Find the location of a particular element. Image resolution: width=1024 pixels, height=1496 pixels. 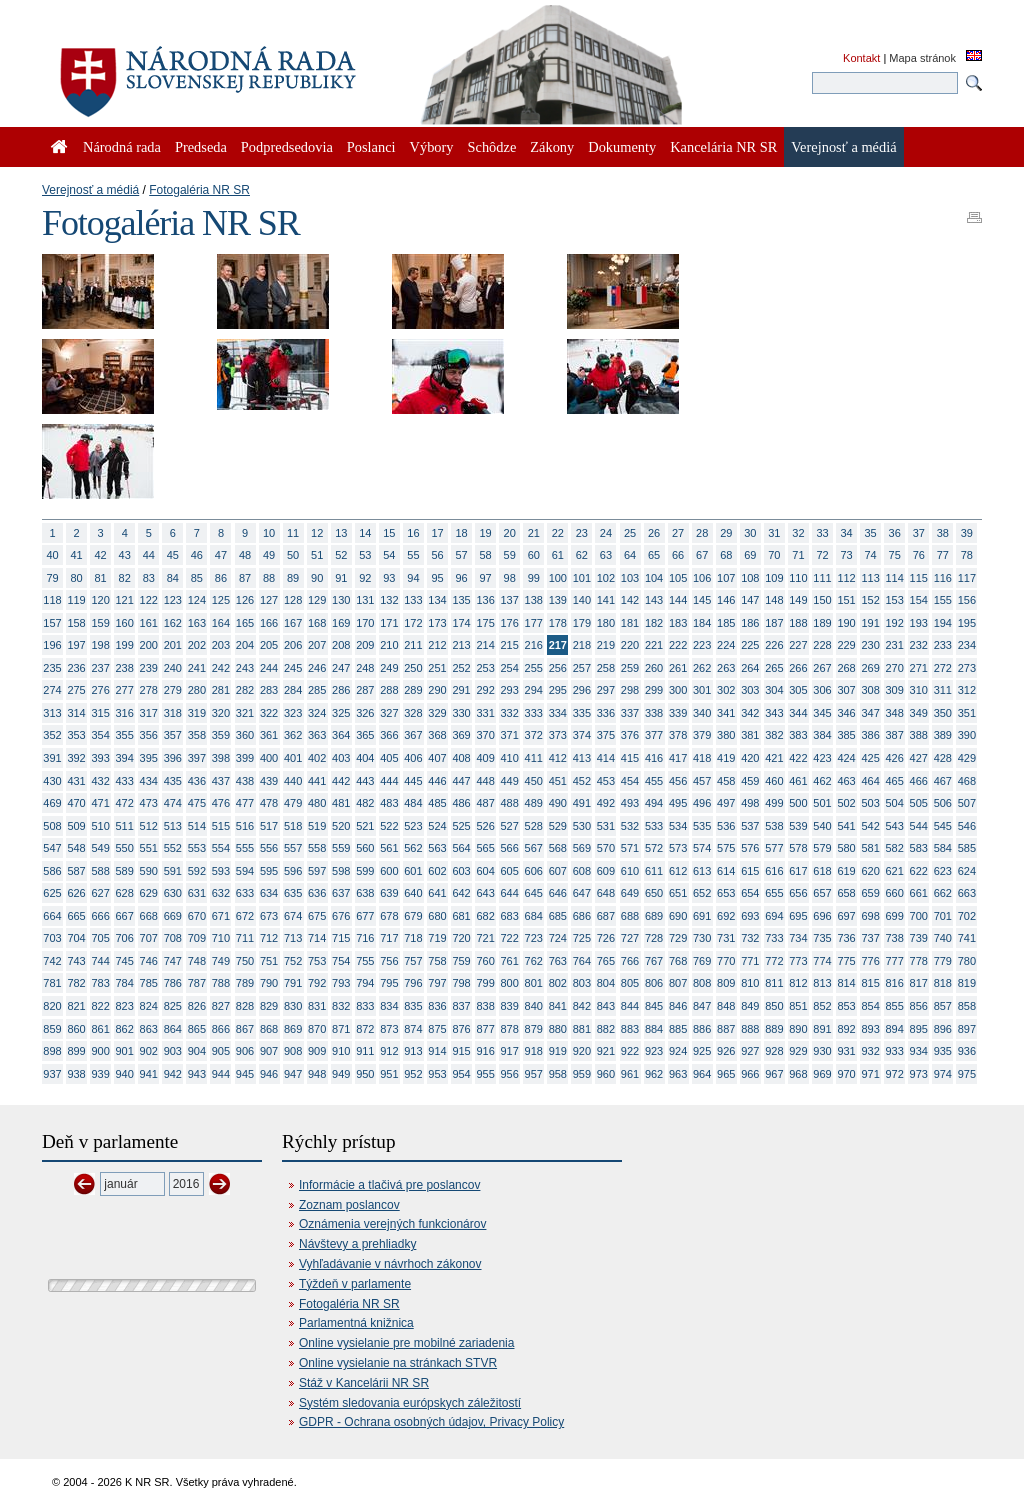

636 is located at coordinates (317, 893).